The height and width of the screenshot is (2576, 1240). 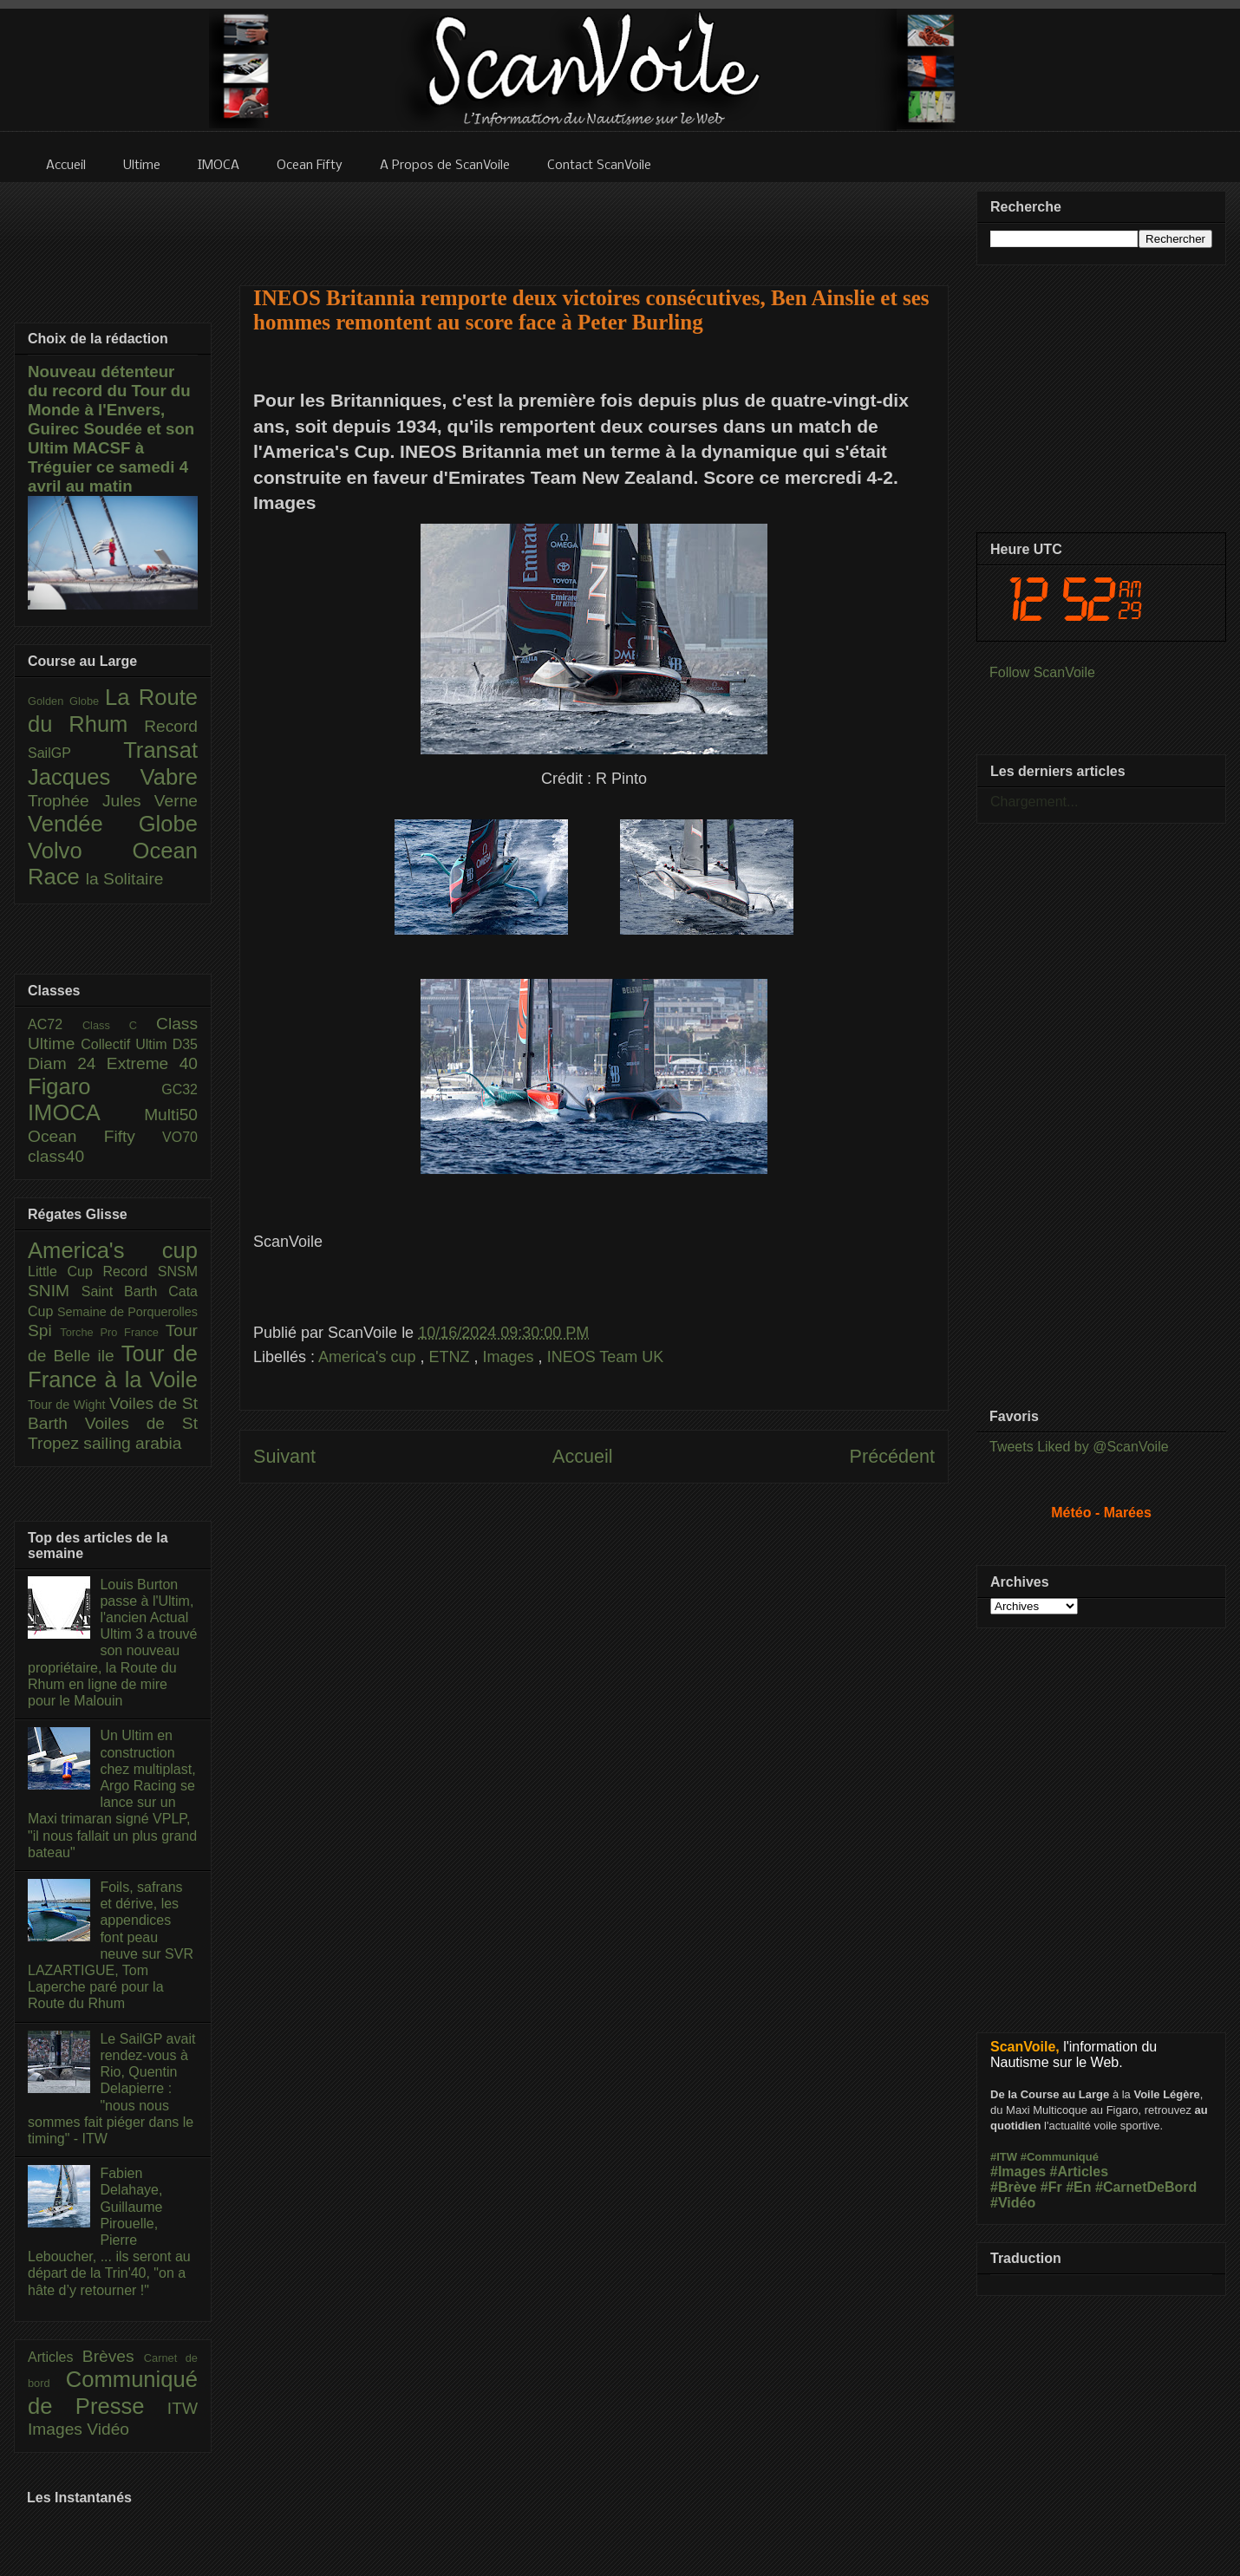 I want to click on Vidéo, so click(x=108, y=2429).